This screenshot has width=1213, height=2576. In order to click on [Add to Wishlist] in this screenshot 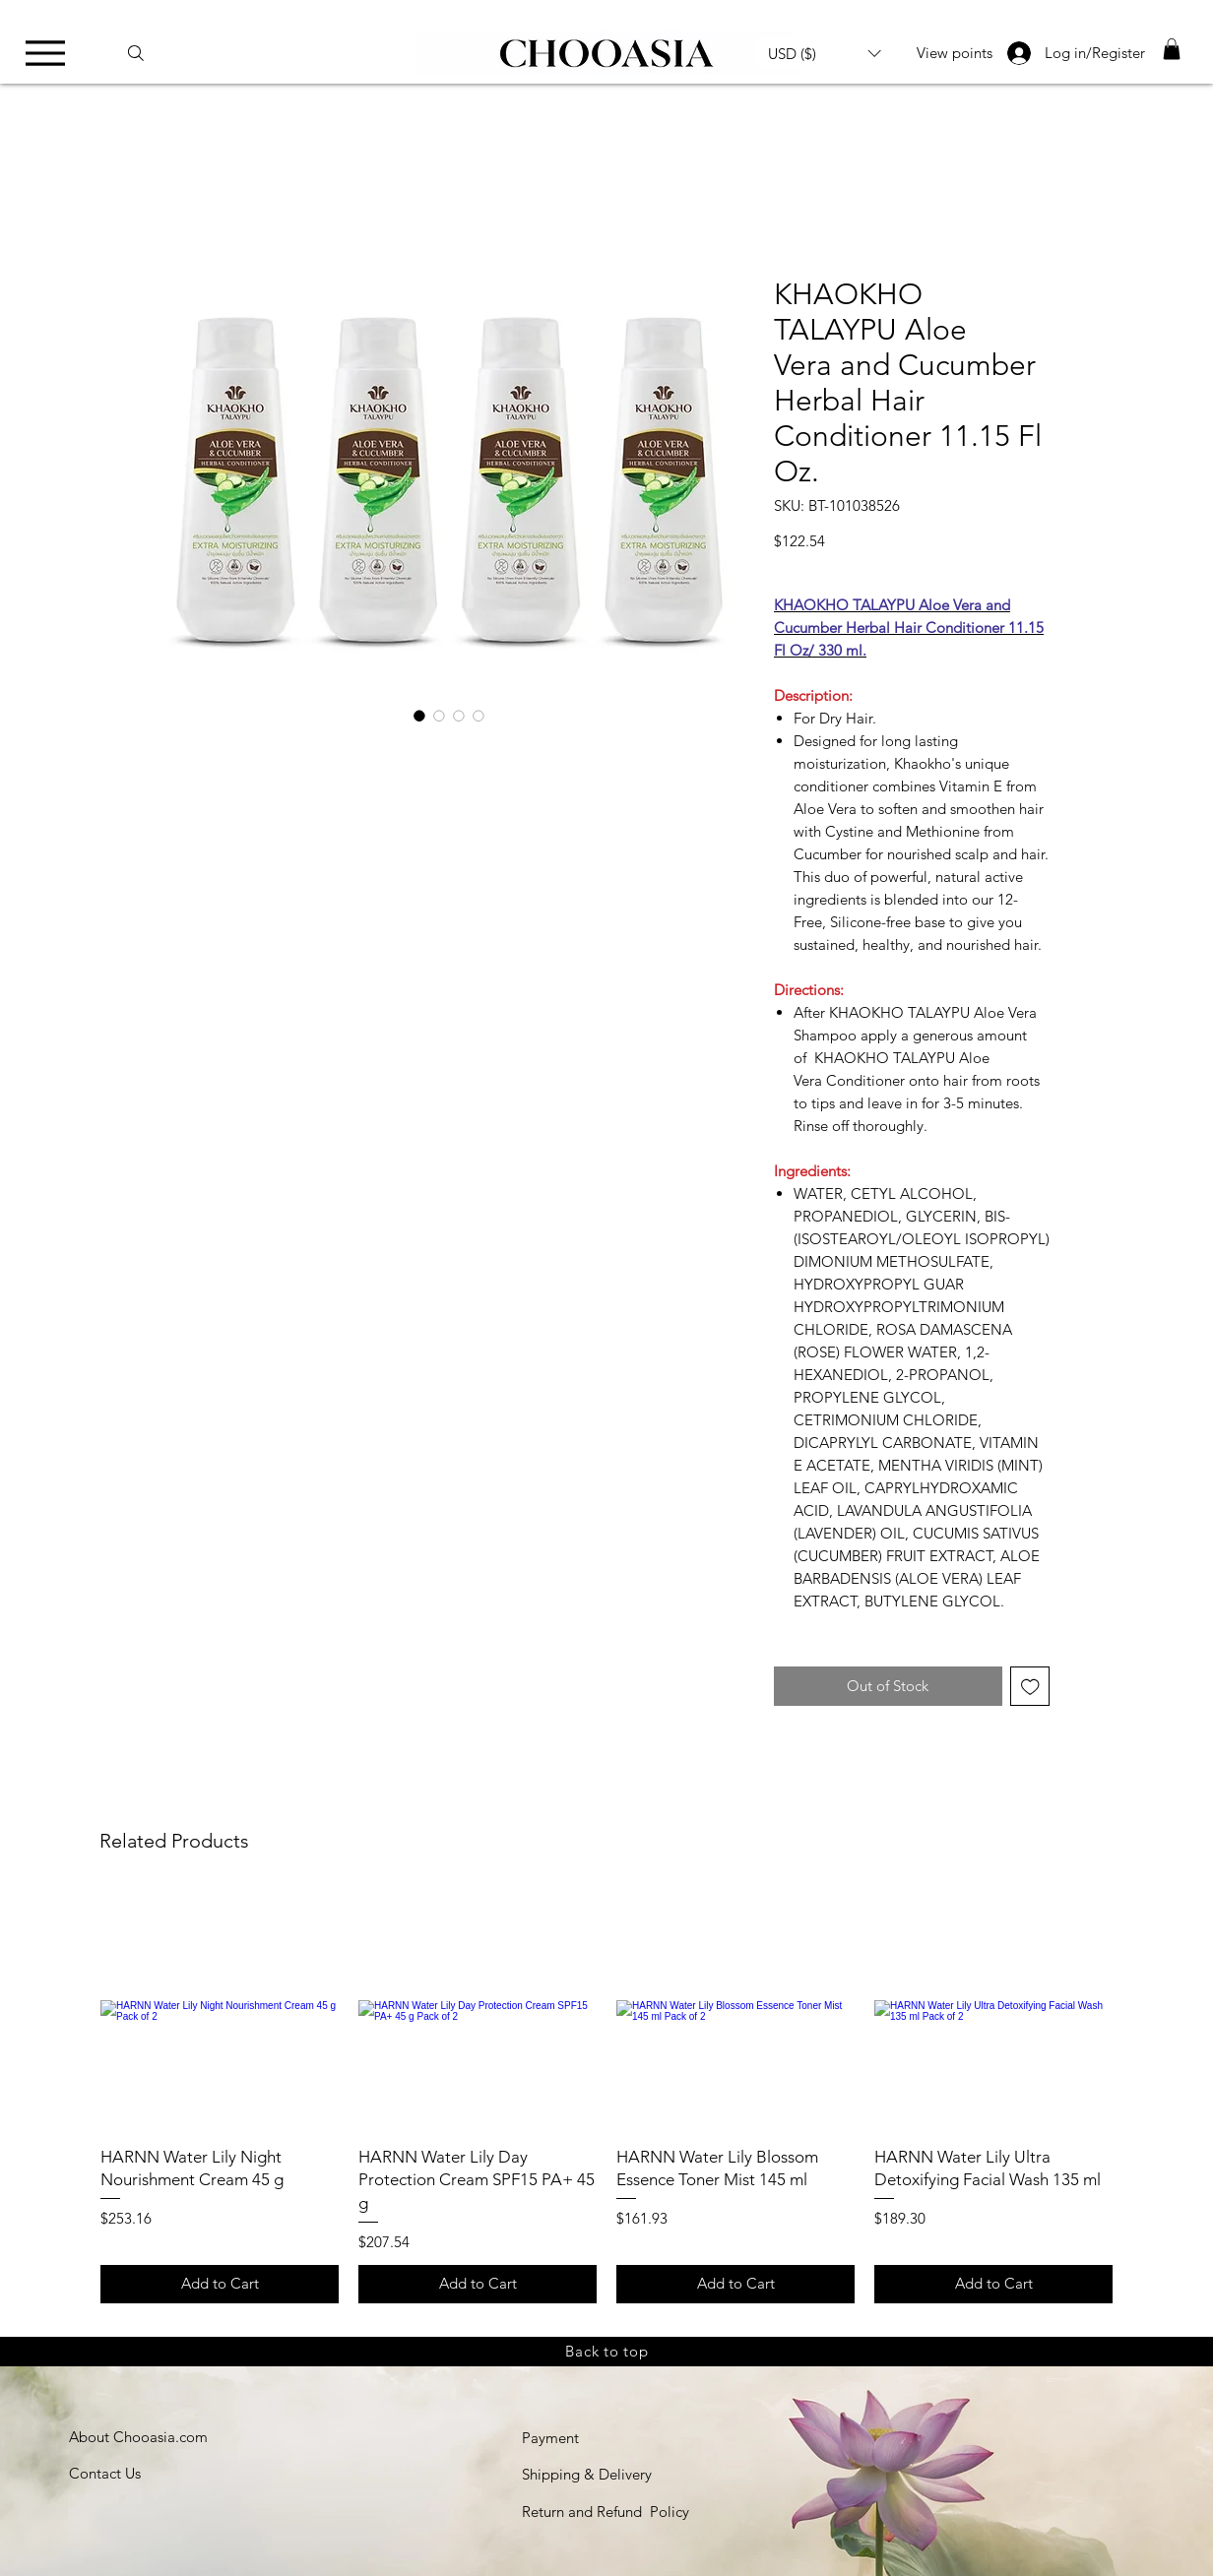, I will do `click(1030, 1686)`.